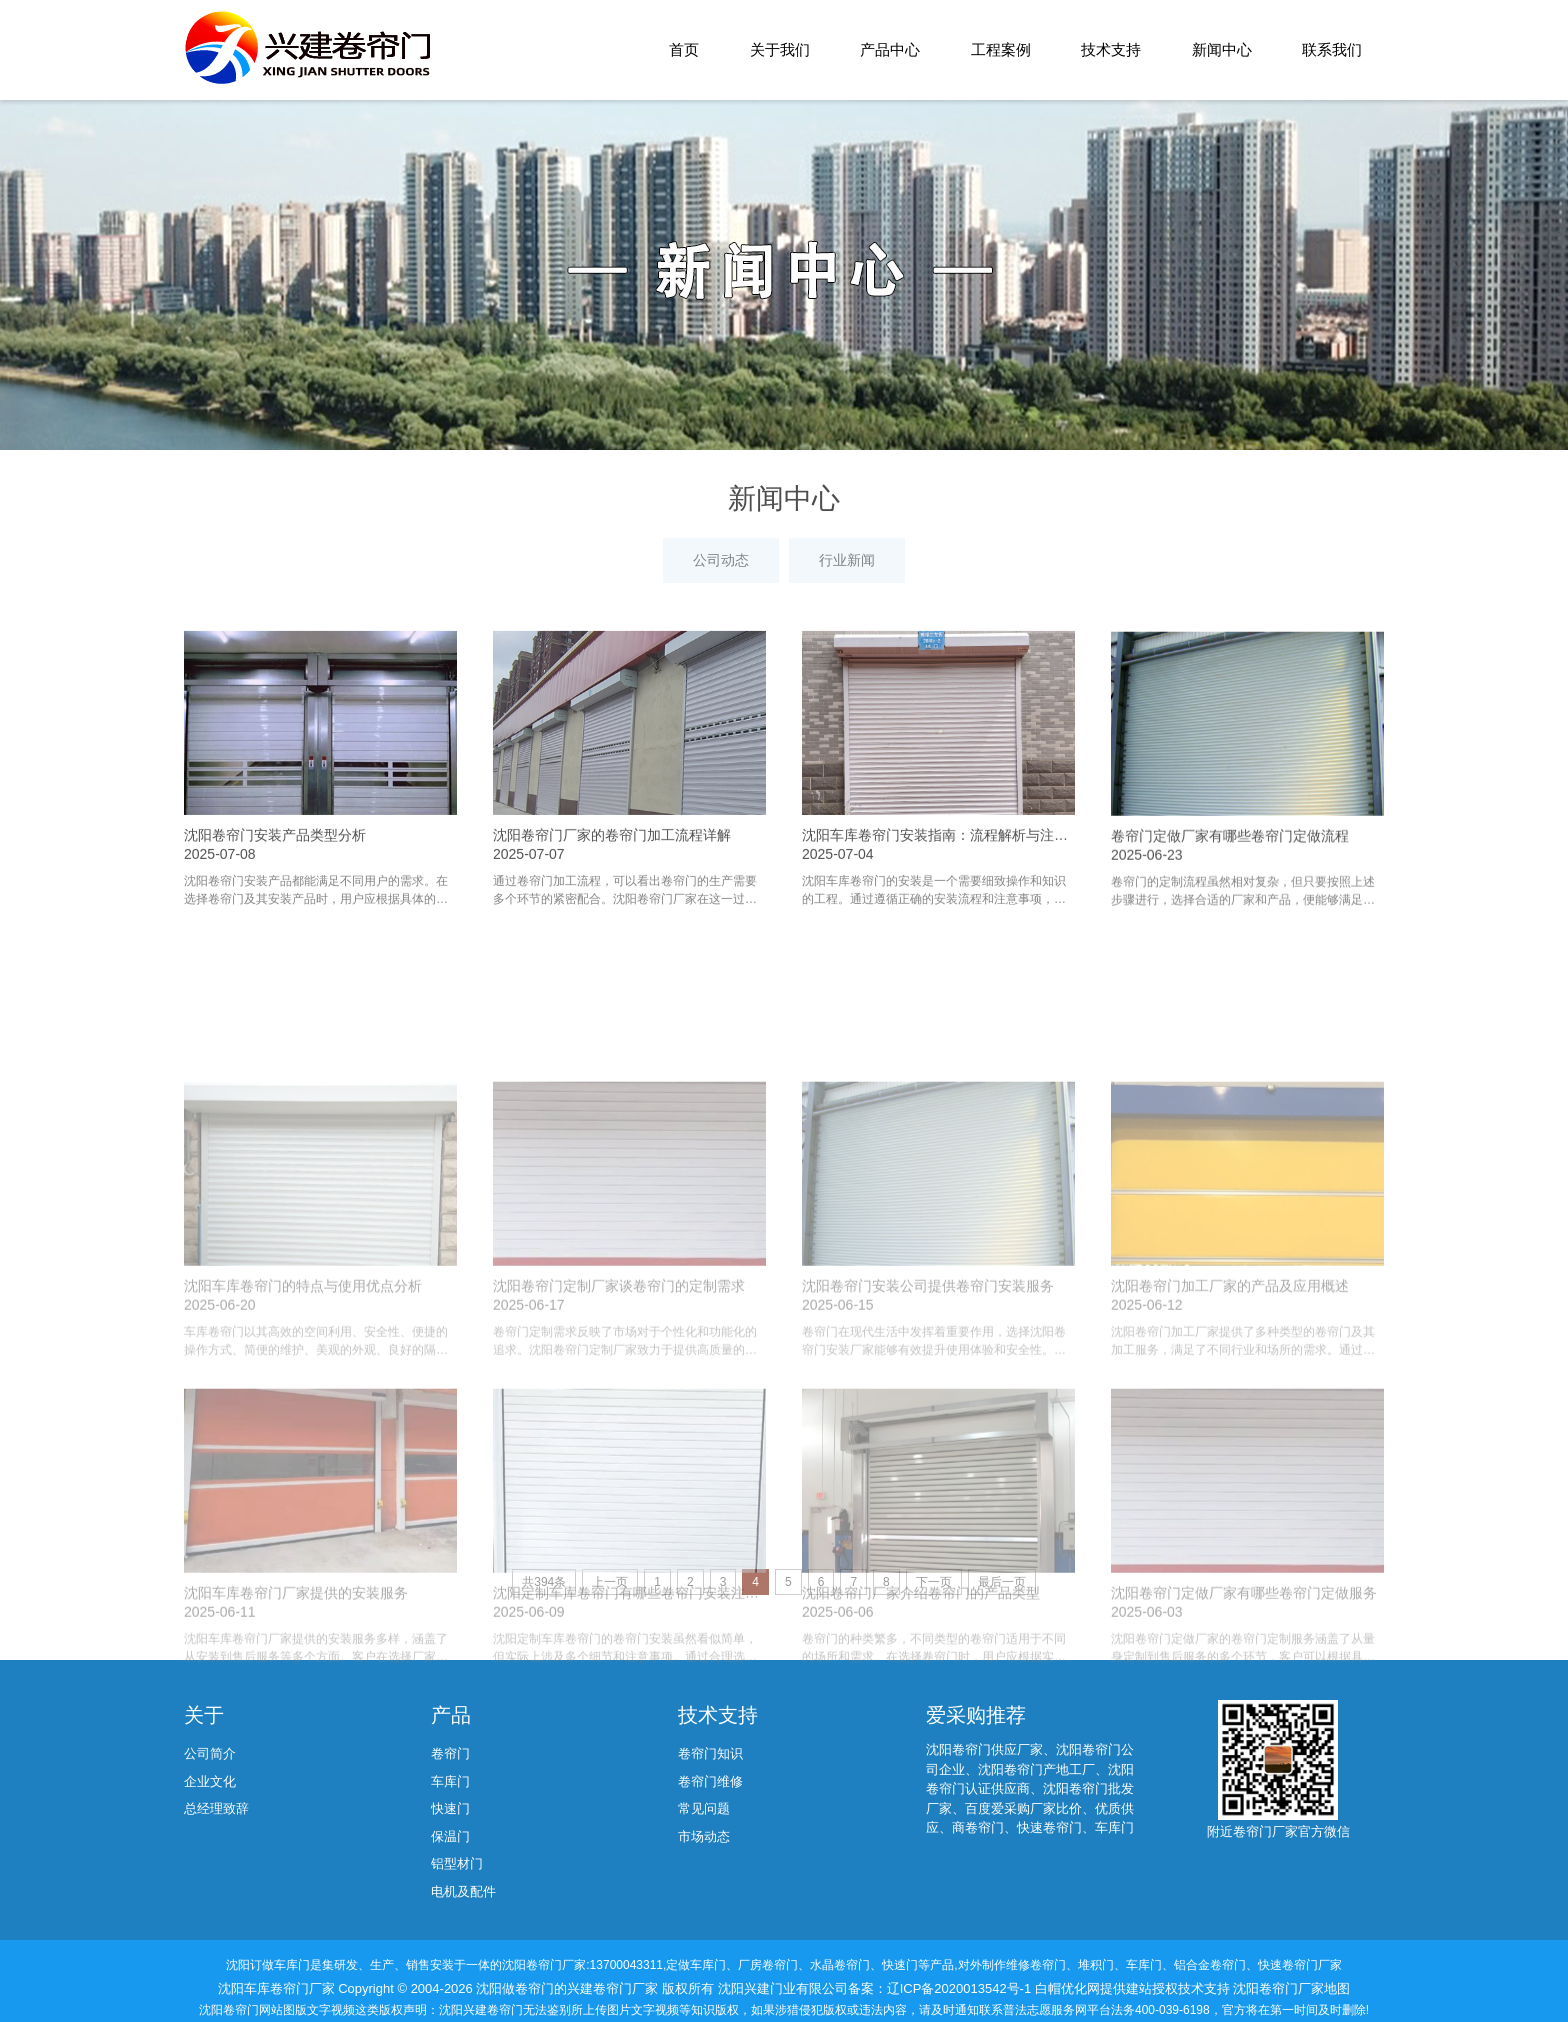 The height and width of the screenshot is (2022, 1568). What do you see at coordinates (275, 921) in the screenshot?
I see `沈阳卷帘门安装产品类型分析` at bounding box center [275, 921].